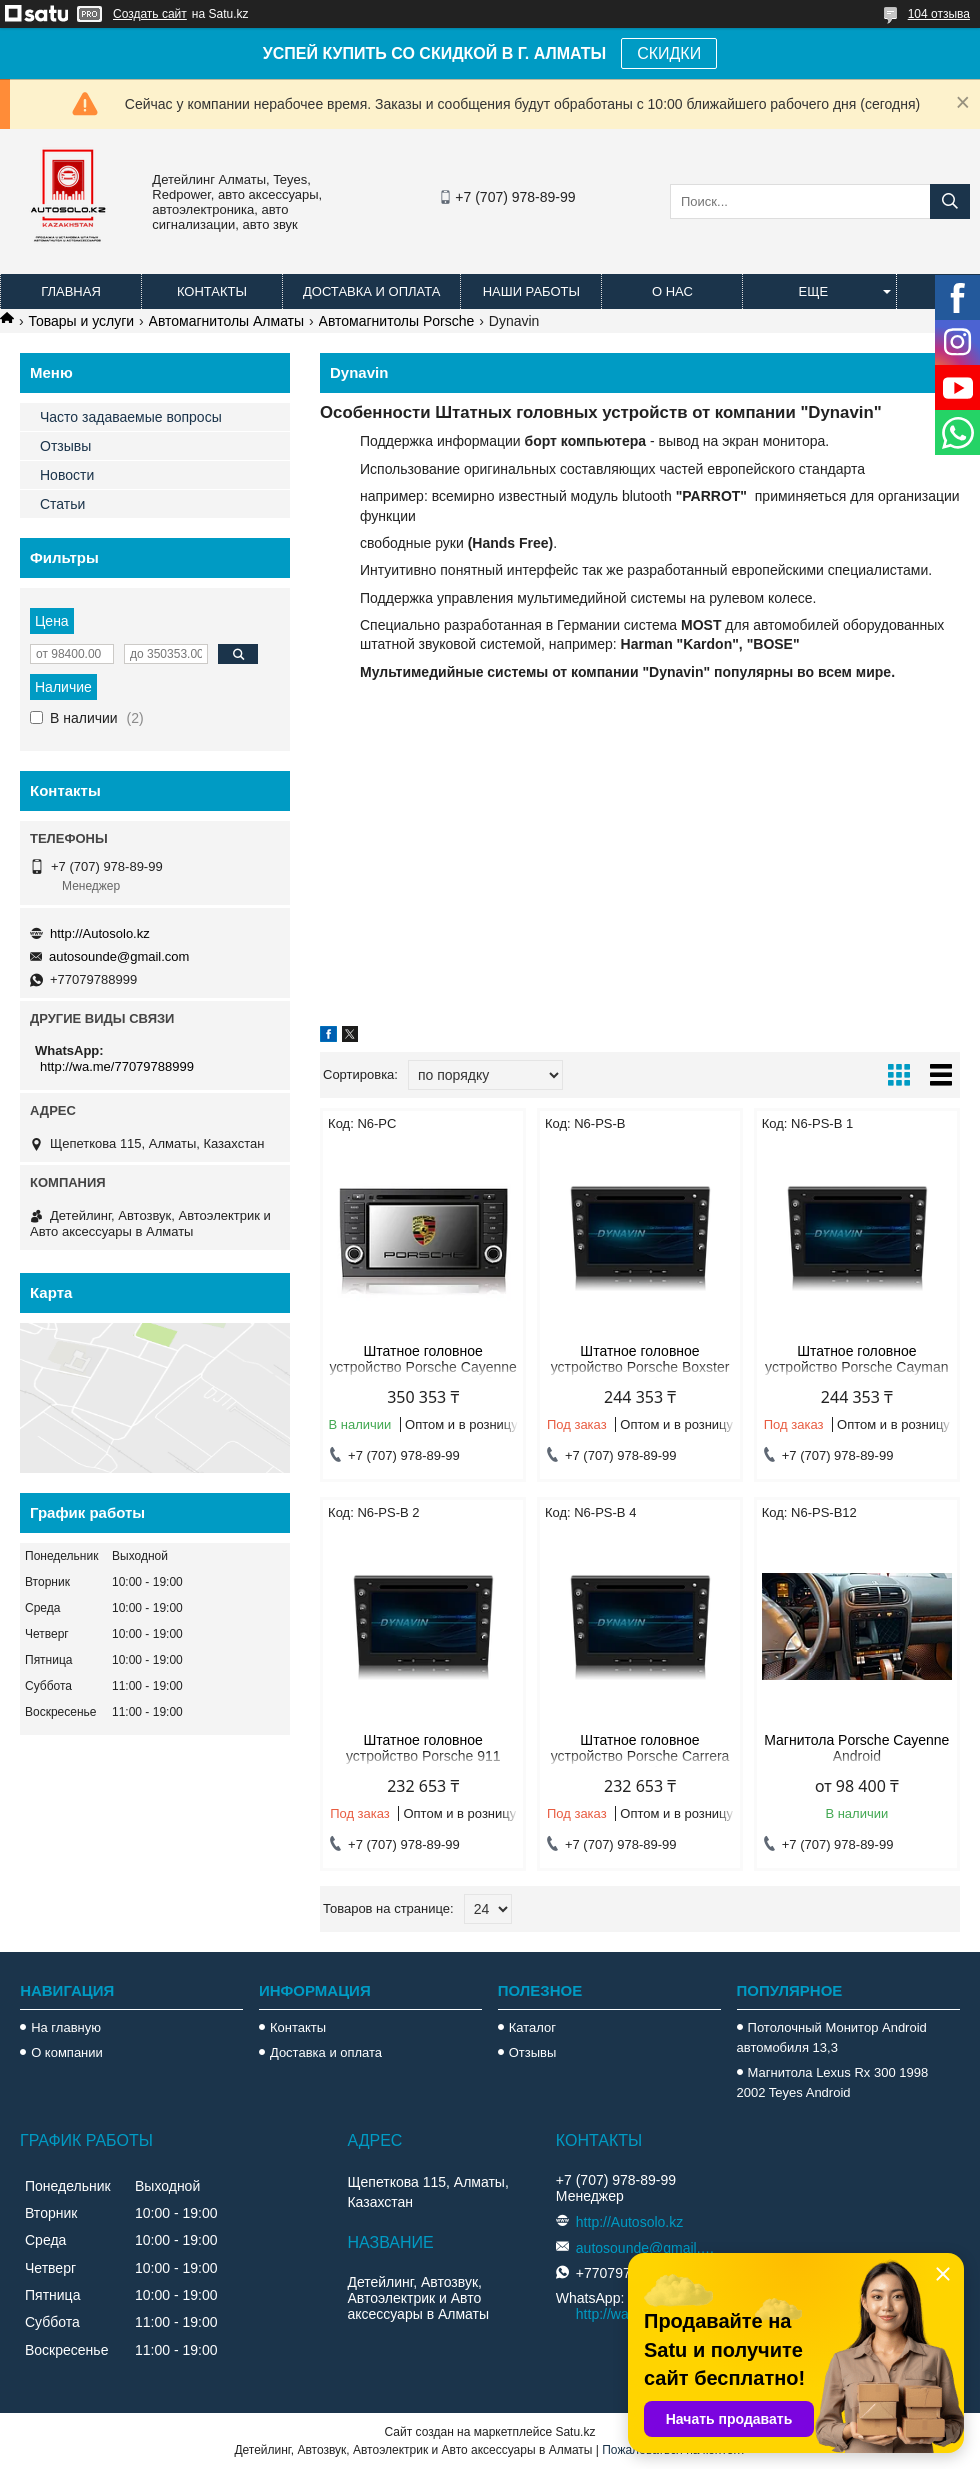  What do you see at coordinates (832, 2037) in the screenshot?
I see `Потолочный Монитор Android автомобиля 13,3` at bounding box center [832, 2037].